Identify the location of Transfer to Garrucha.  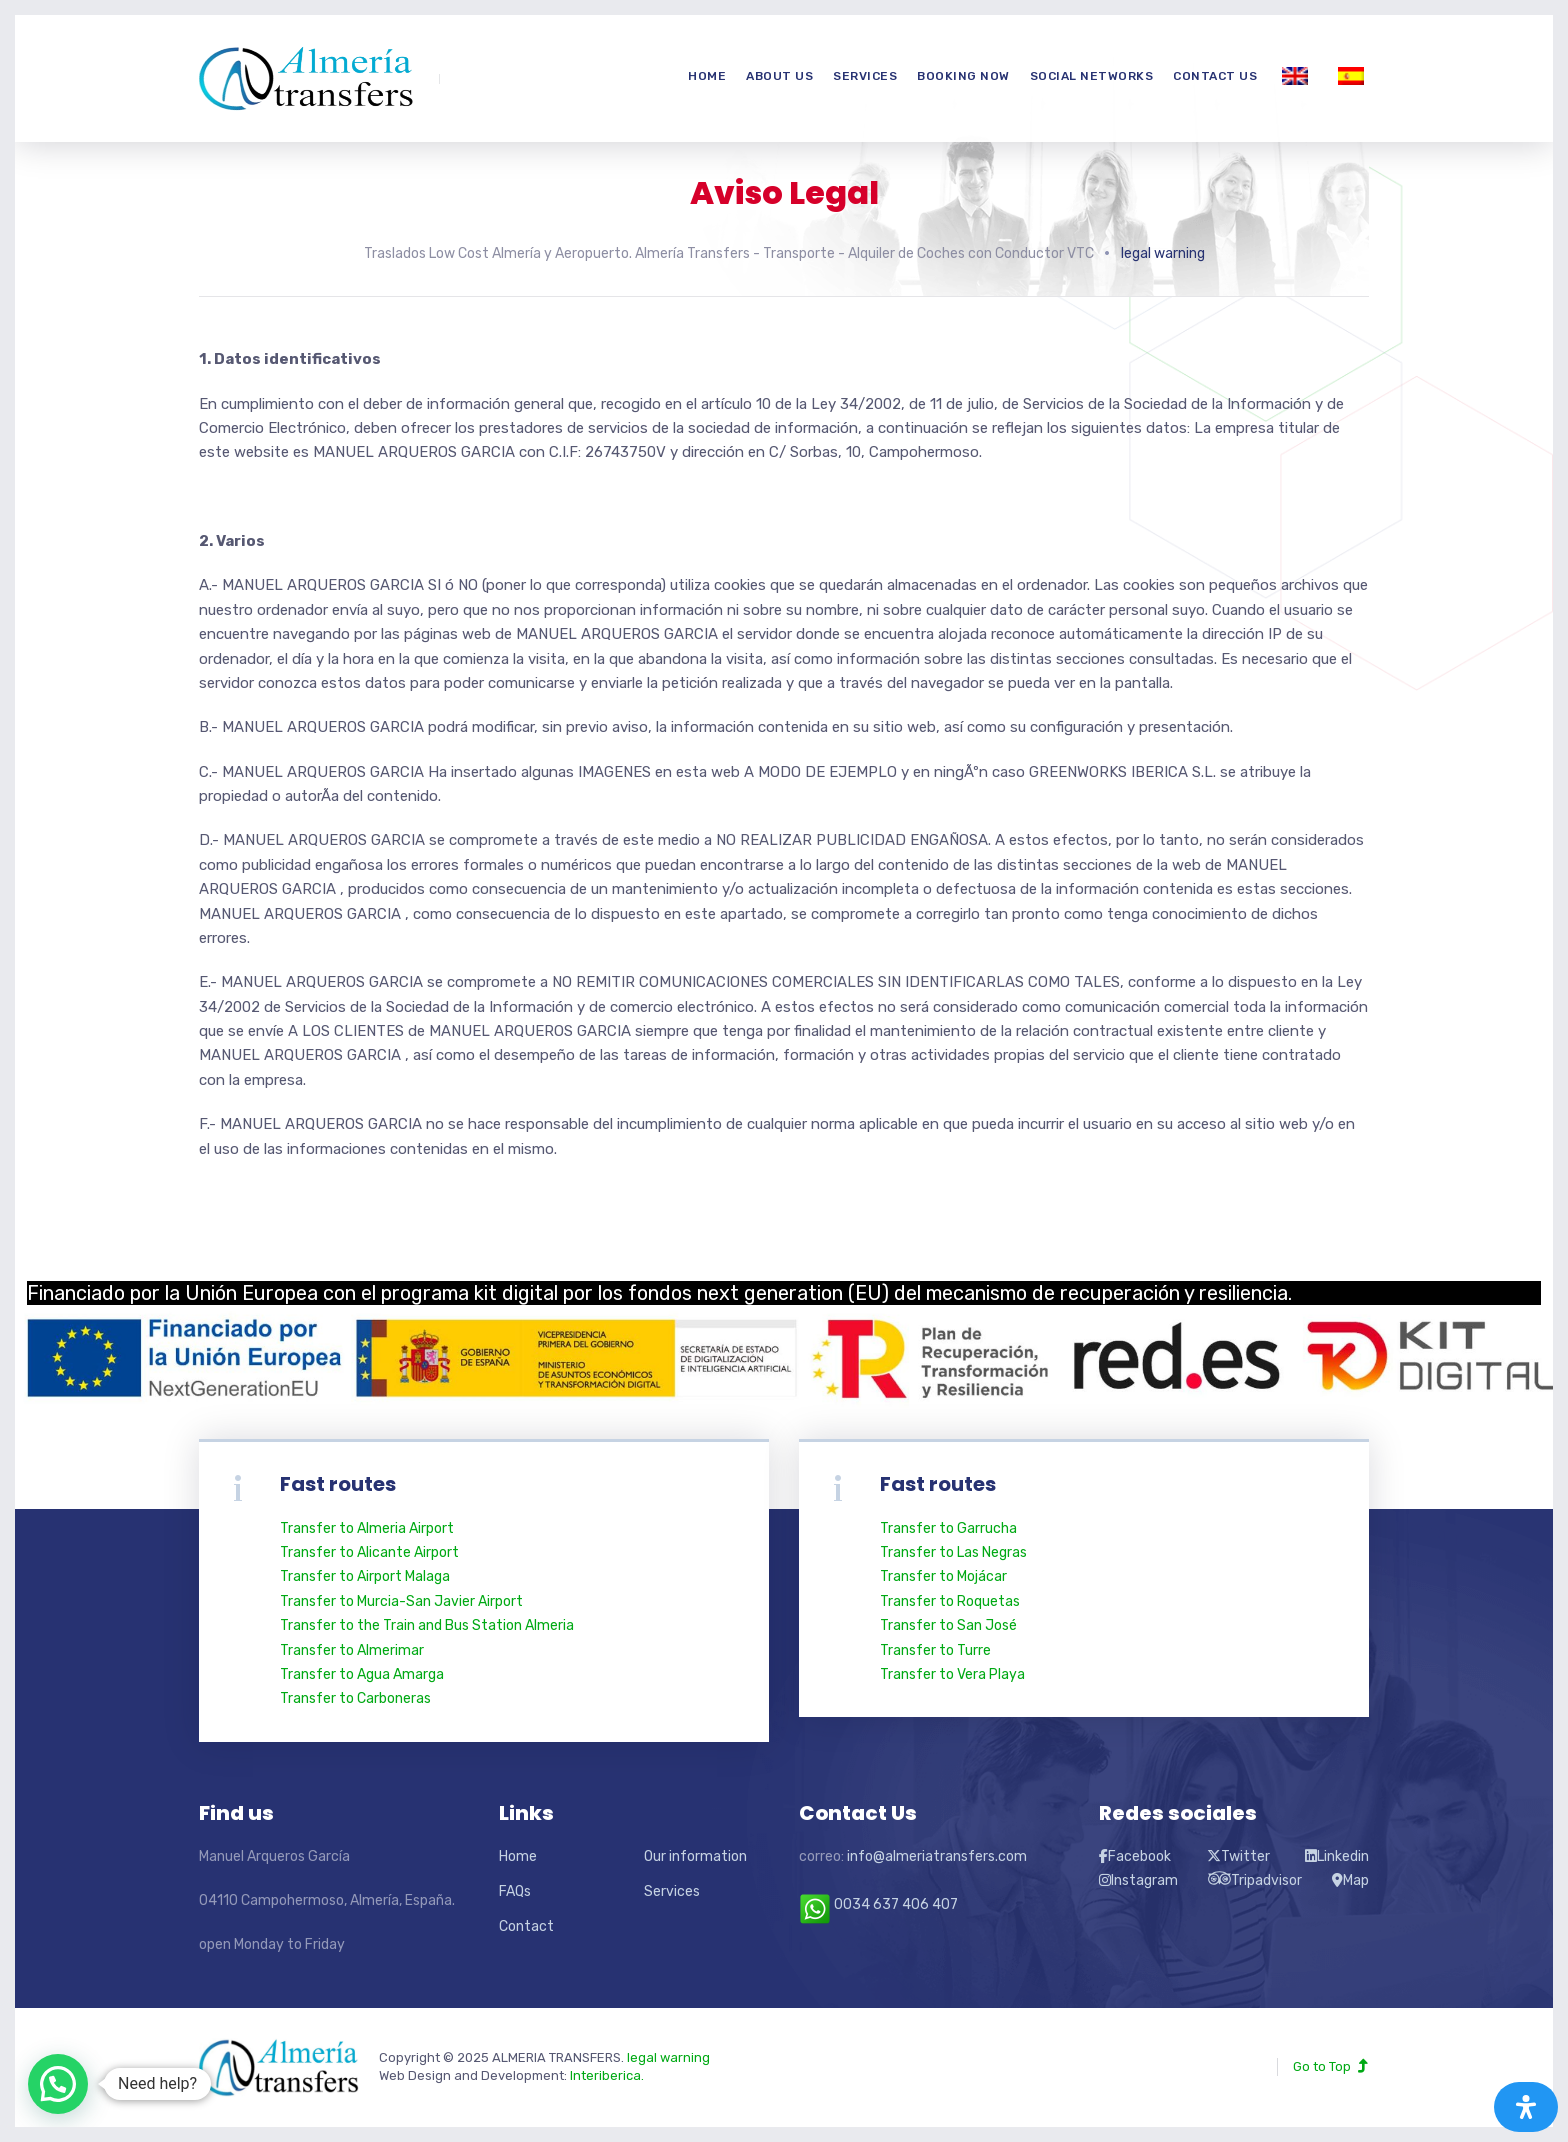
(948, 1528).